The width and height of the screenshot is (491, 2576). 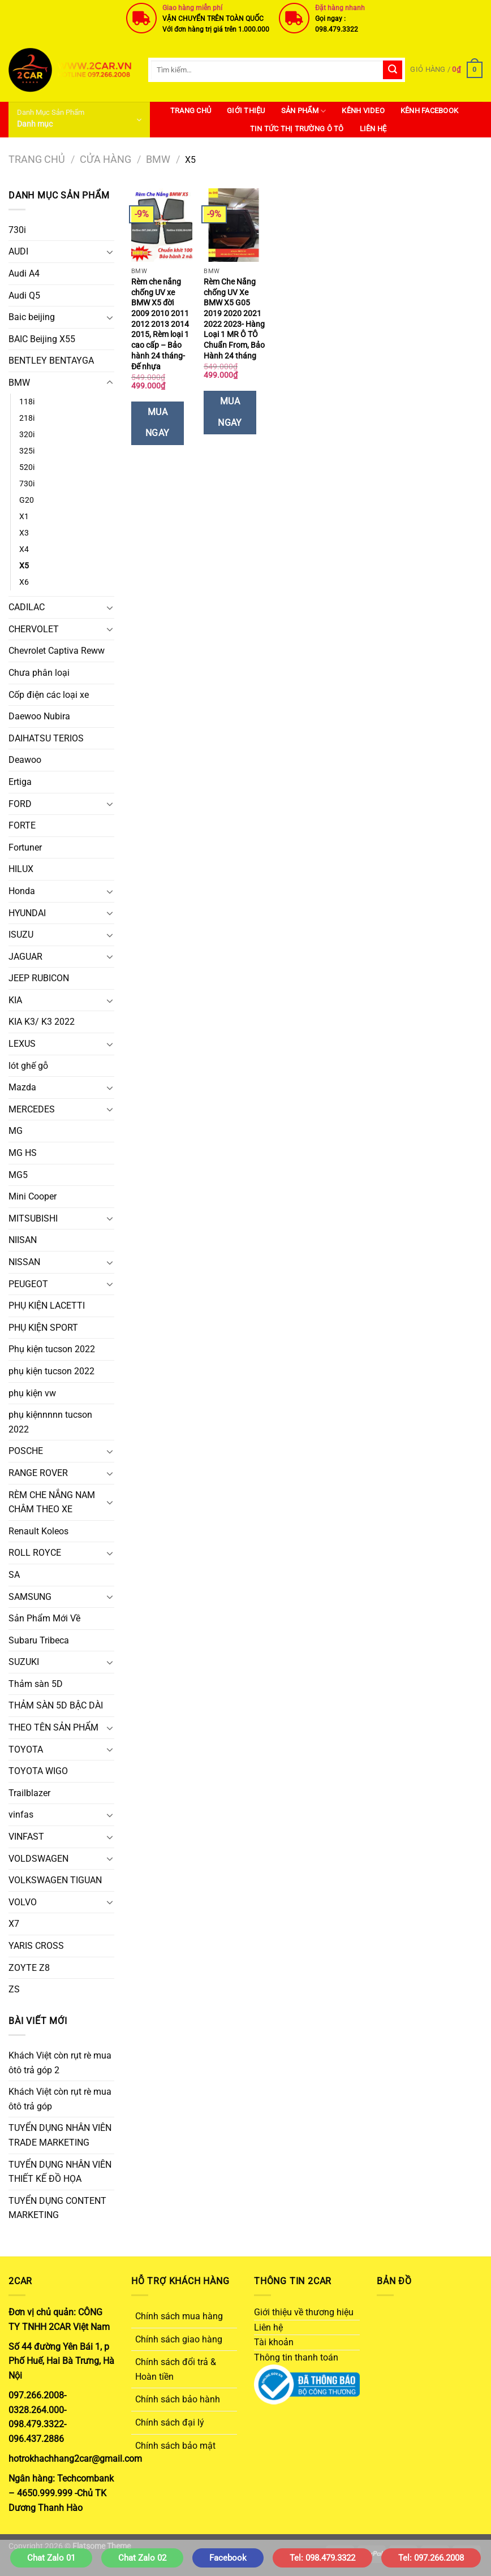 What do you see at coordinates (43, 1327) in the screenshot?
I see `PHỤ KIỆN SPORT` at bounding box center [43, 1327].